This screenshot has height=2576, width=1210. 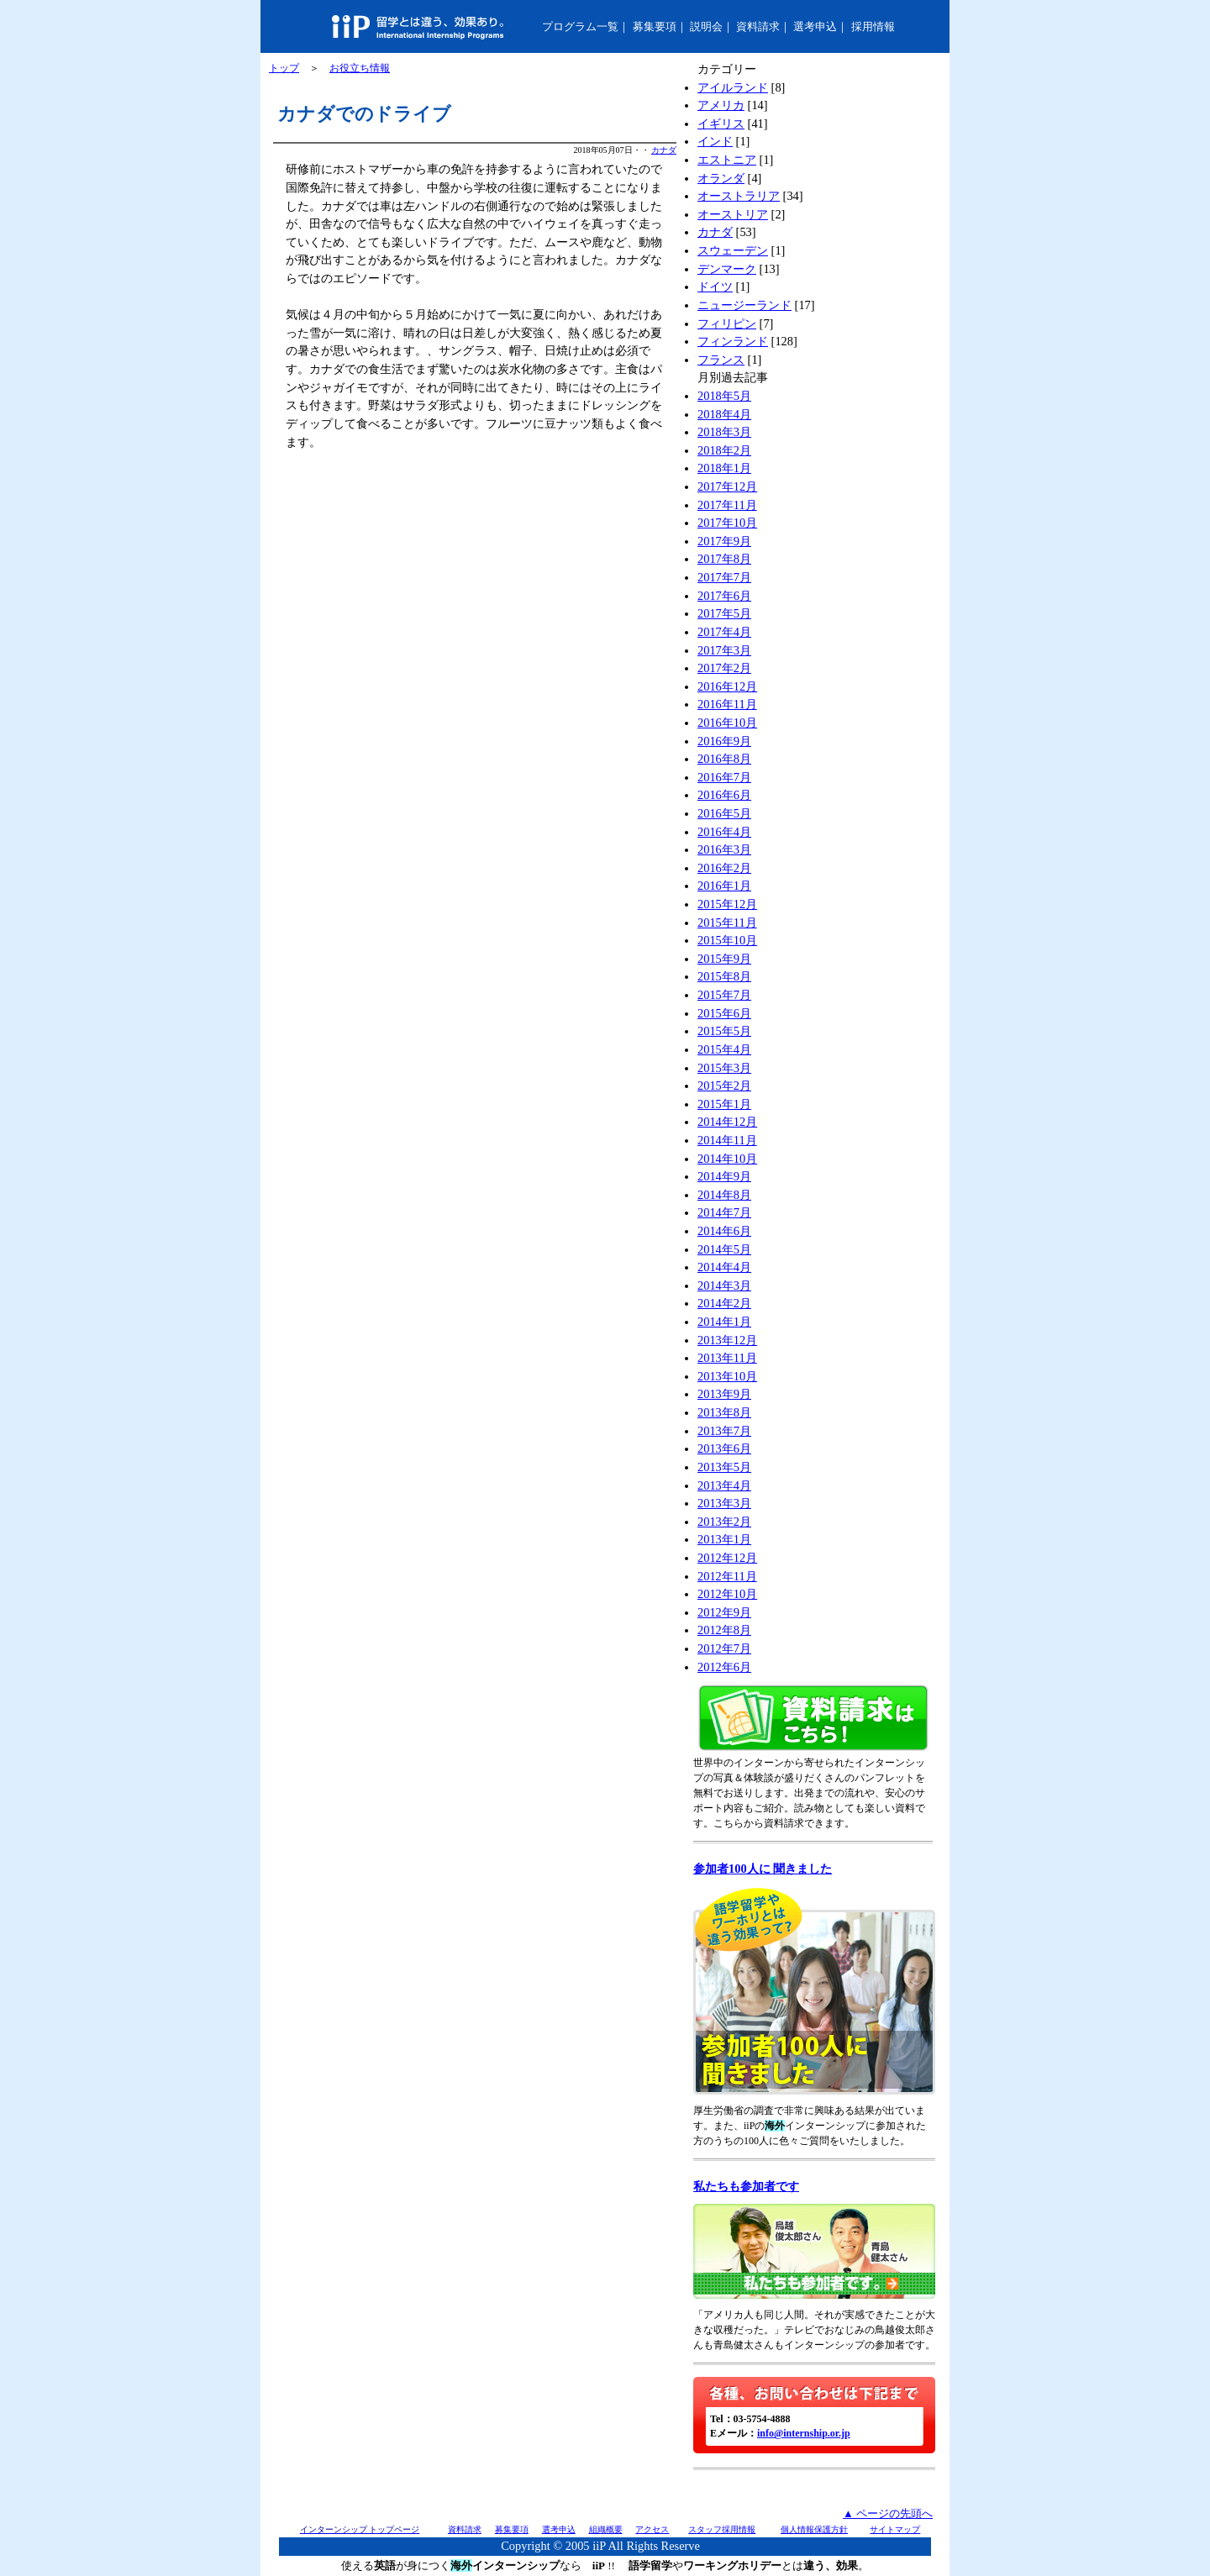 I want to click on 2016年2月, so click(x=724, y=868).